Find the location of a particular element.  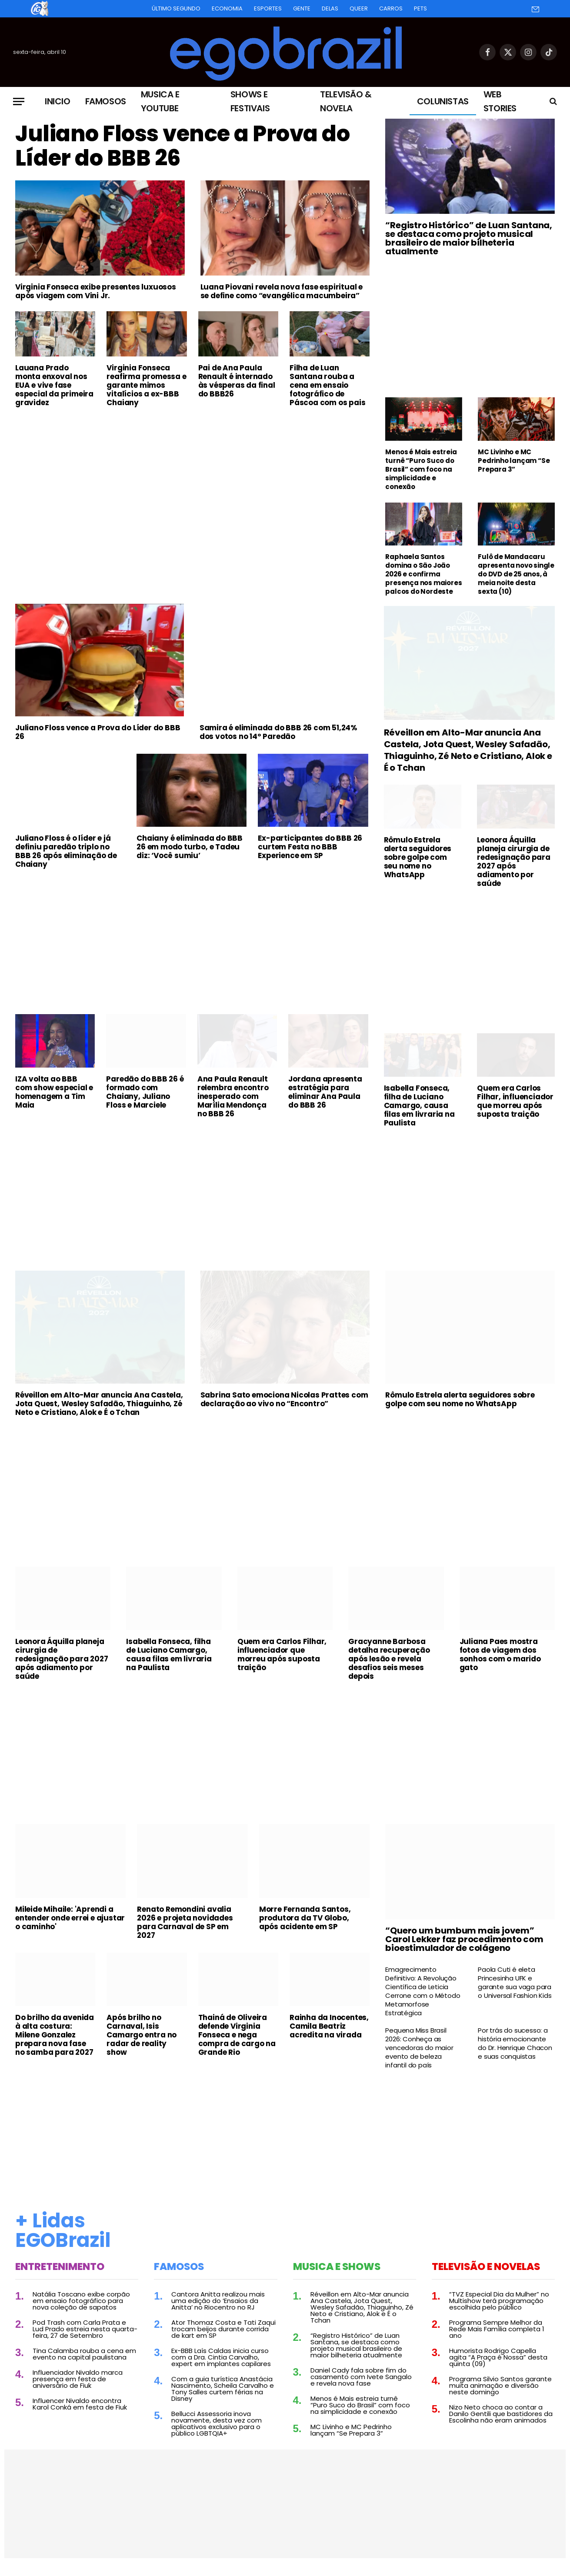

Por trás do sucesso: a história emocionante do Dr. Henrique Chacon e suas conquistas is located at coordinates (515, 2043).